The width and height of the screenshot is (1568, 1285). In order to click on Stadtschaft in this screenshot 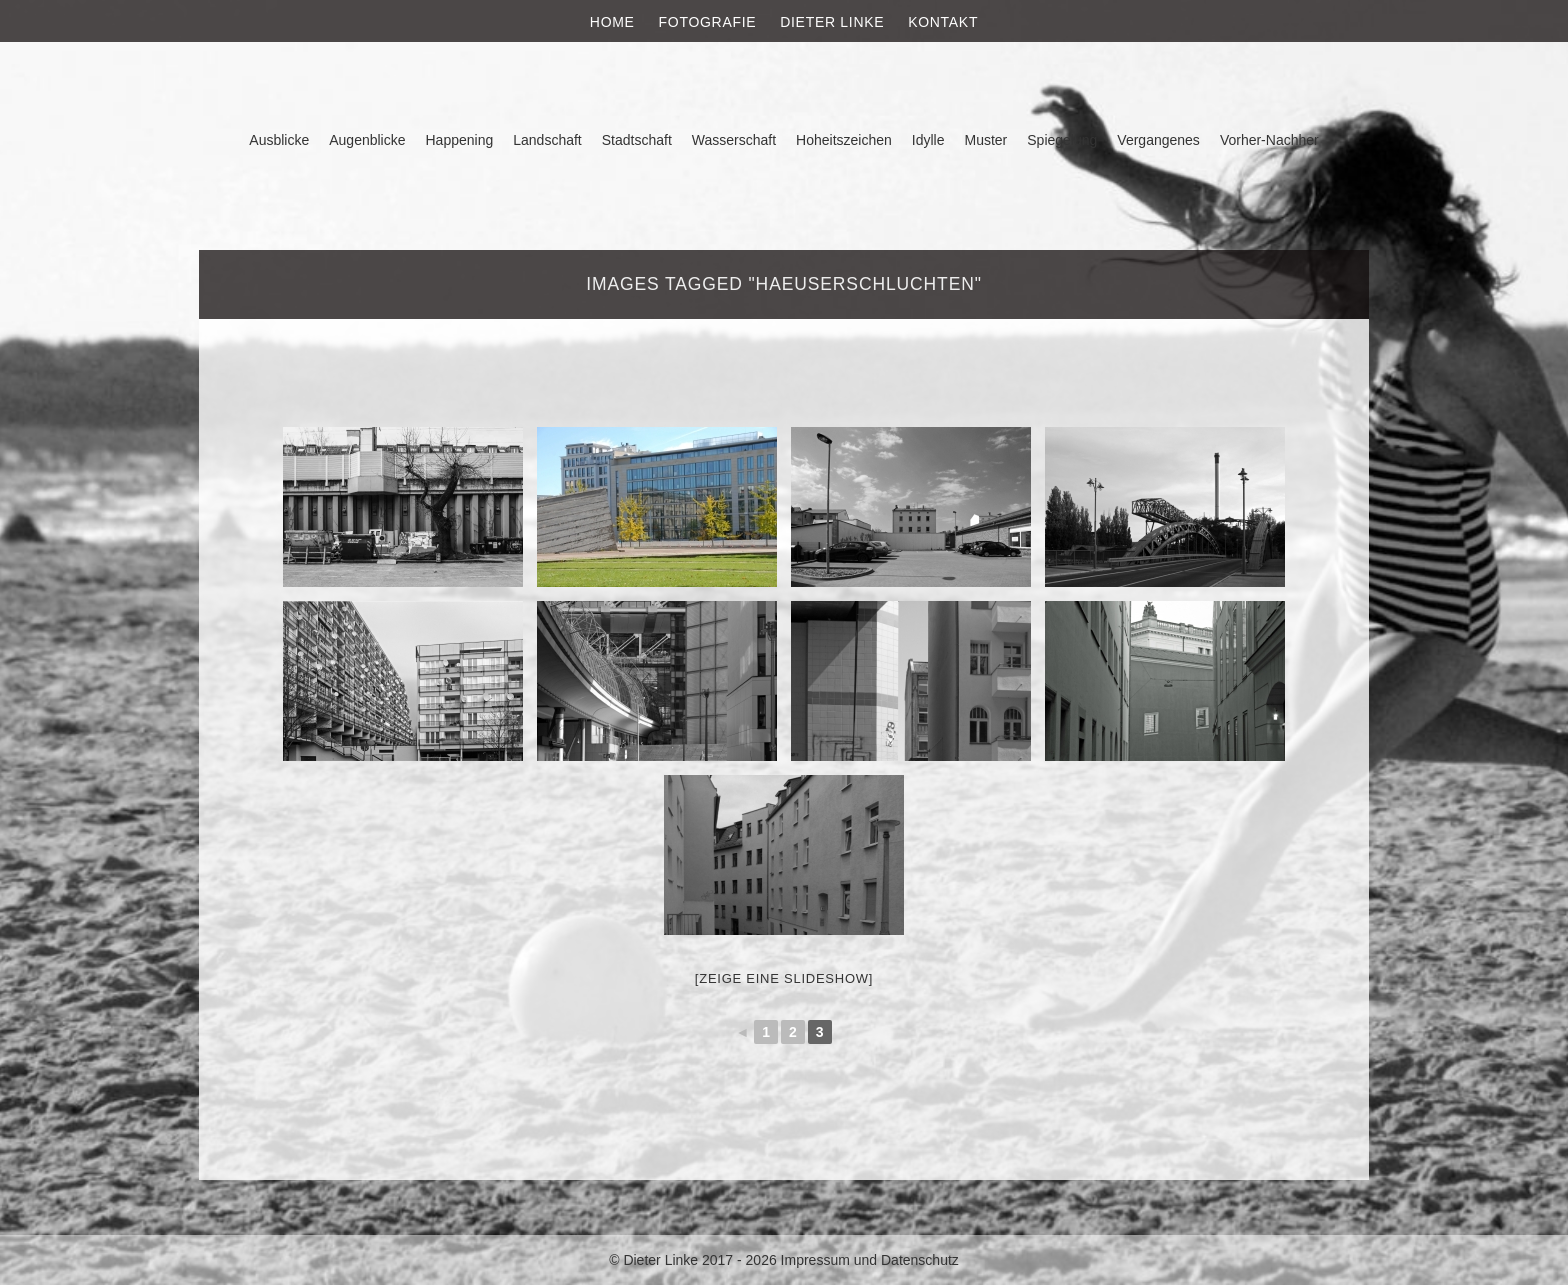, I will do `click(637, 140)`.